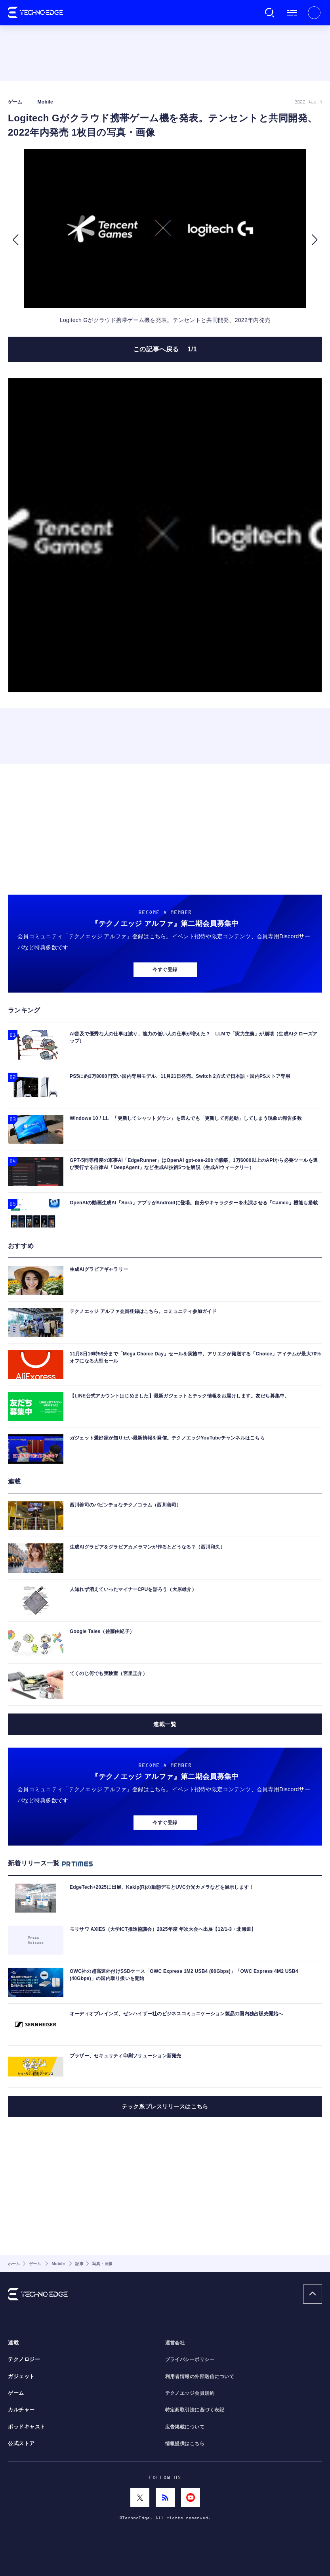 The height and width of the screenshot is (2576, 330). What do you see at coordinates (21, 2410) in the screenshot?
I see `カルチャー` at bounding box center [21, 2410].